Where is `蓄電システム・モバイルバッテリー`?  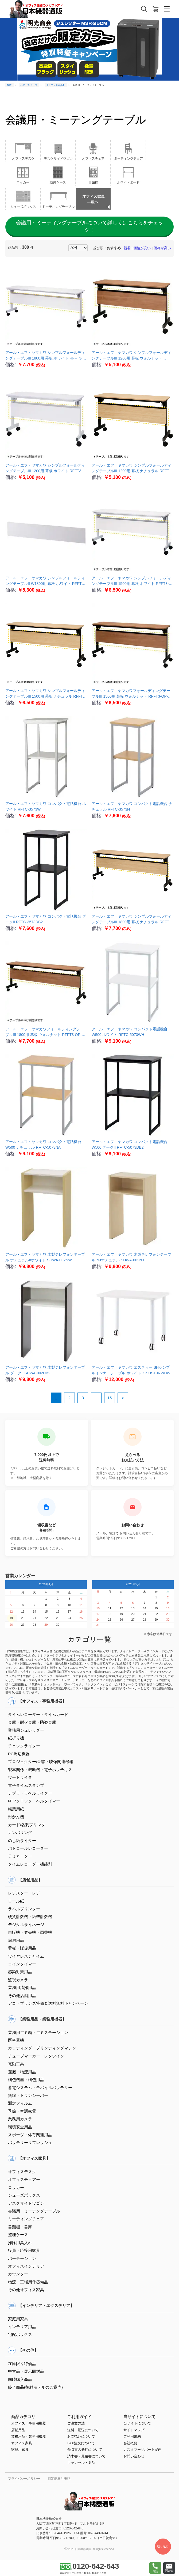
蓄電システム・モバイルバッテリー is located at coordinates (40, 2087).